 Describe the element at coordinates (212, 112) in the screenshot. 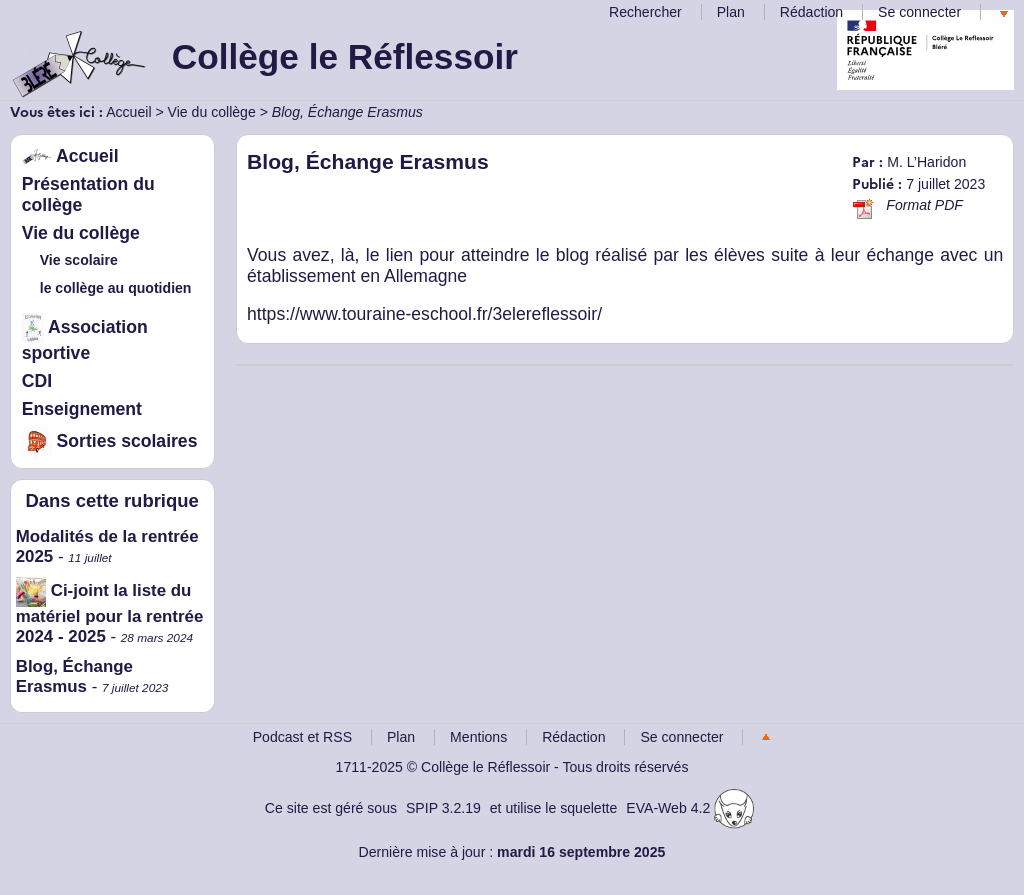

I see `Vie du collège` at that location.